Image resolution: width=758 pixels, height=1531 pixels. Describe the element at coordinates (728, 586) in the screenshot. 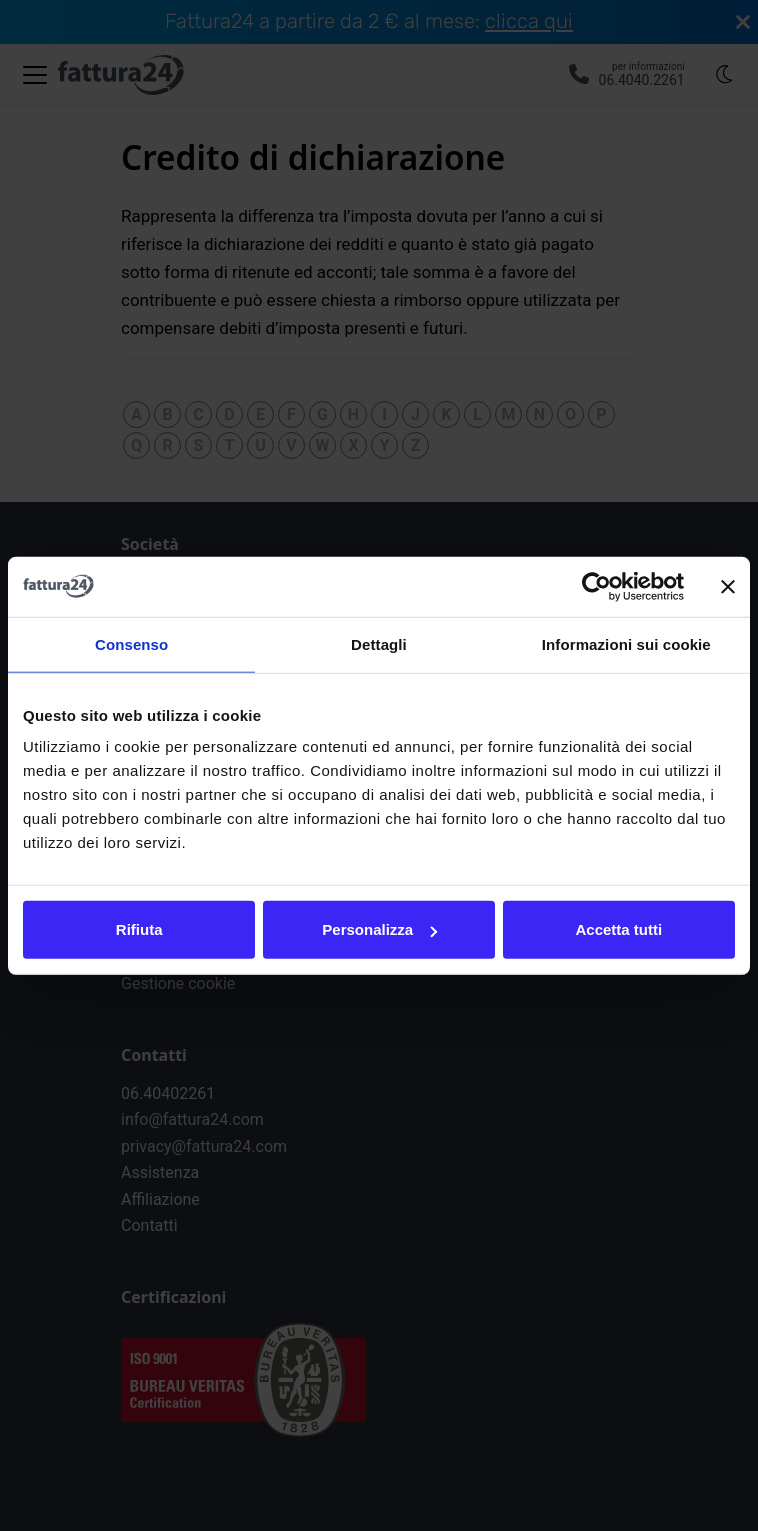

I see `[Chiudi banner]` at that location.